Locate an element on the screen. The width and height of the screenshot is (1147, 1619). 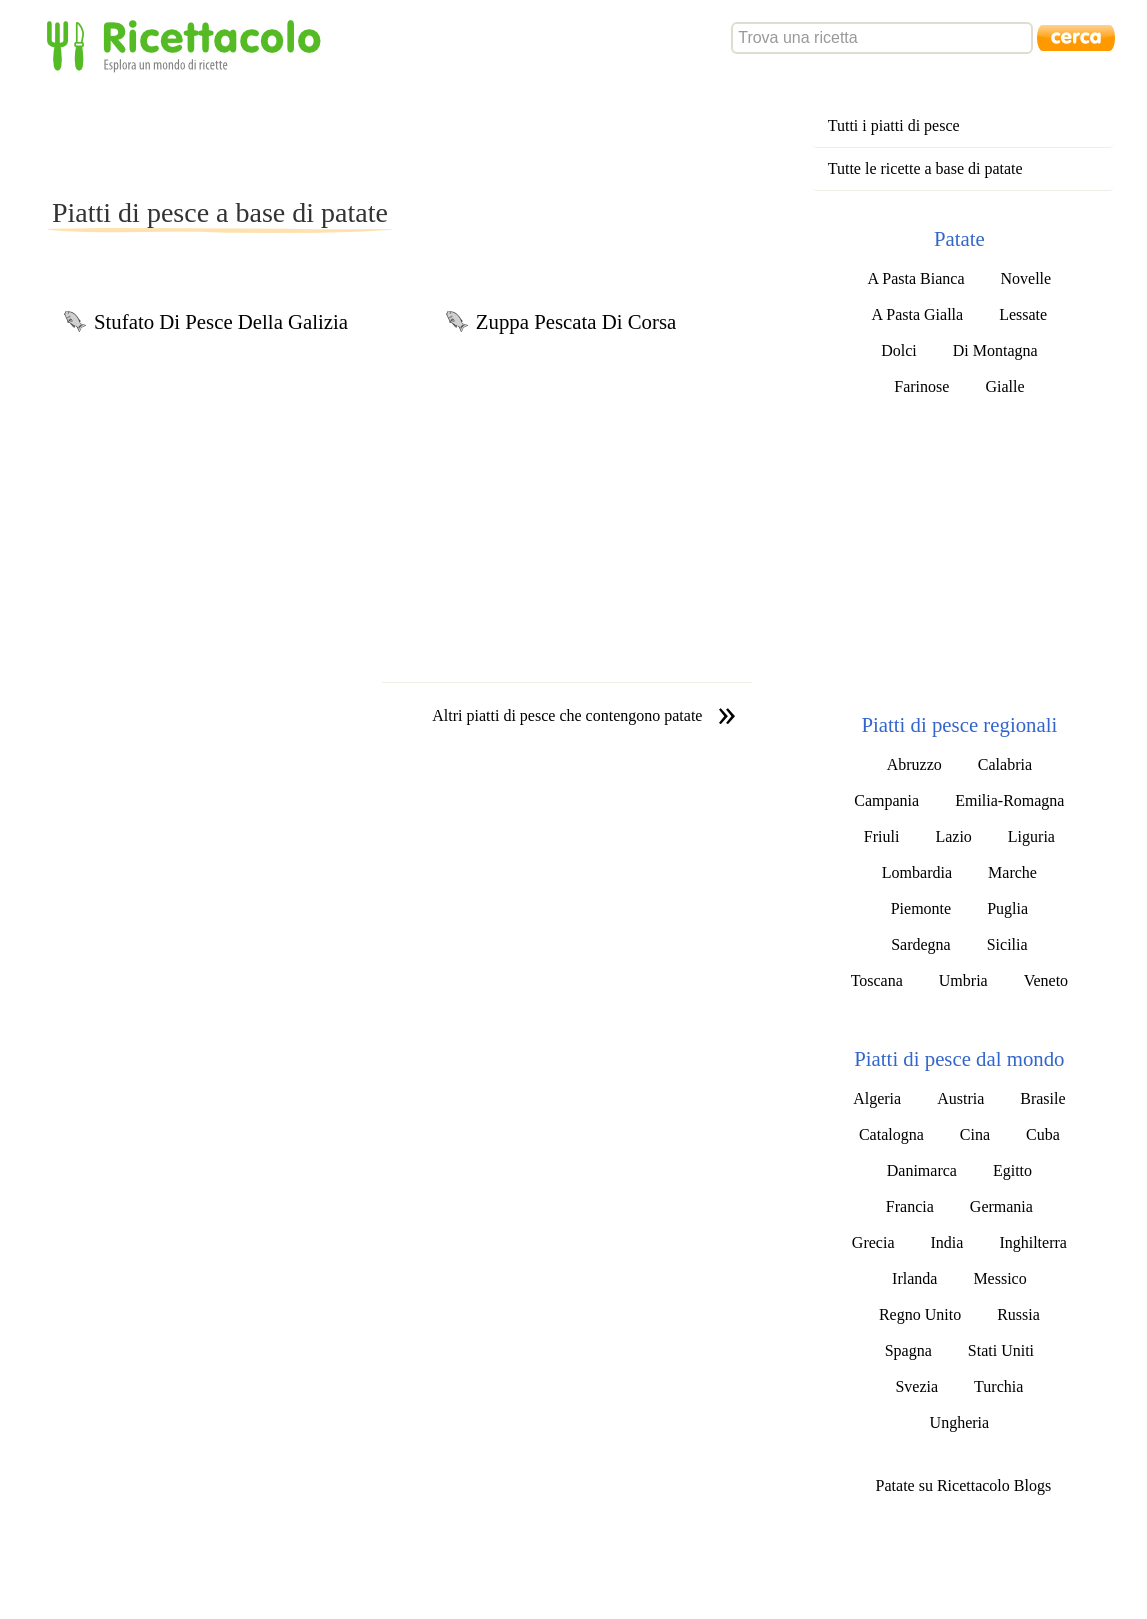
Lombardia is located at coordinates (917, 872).